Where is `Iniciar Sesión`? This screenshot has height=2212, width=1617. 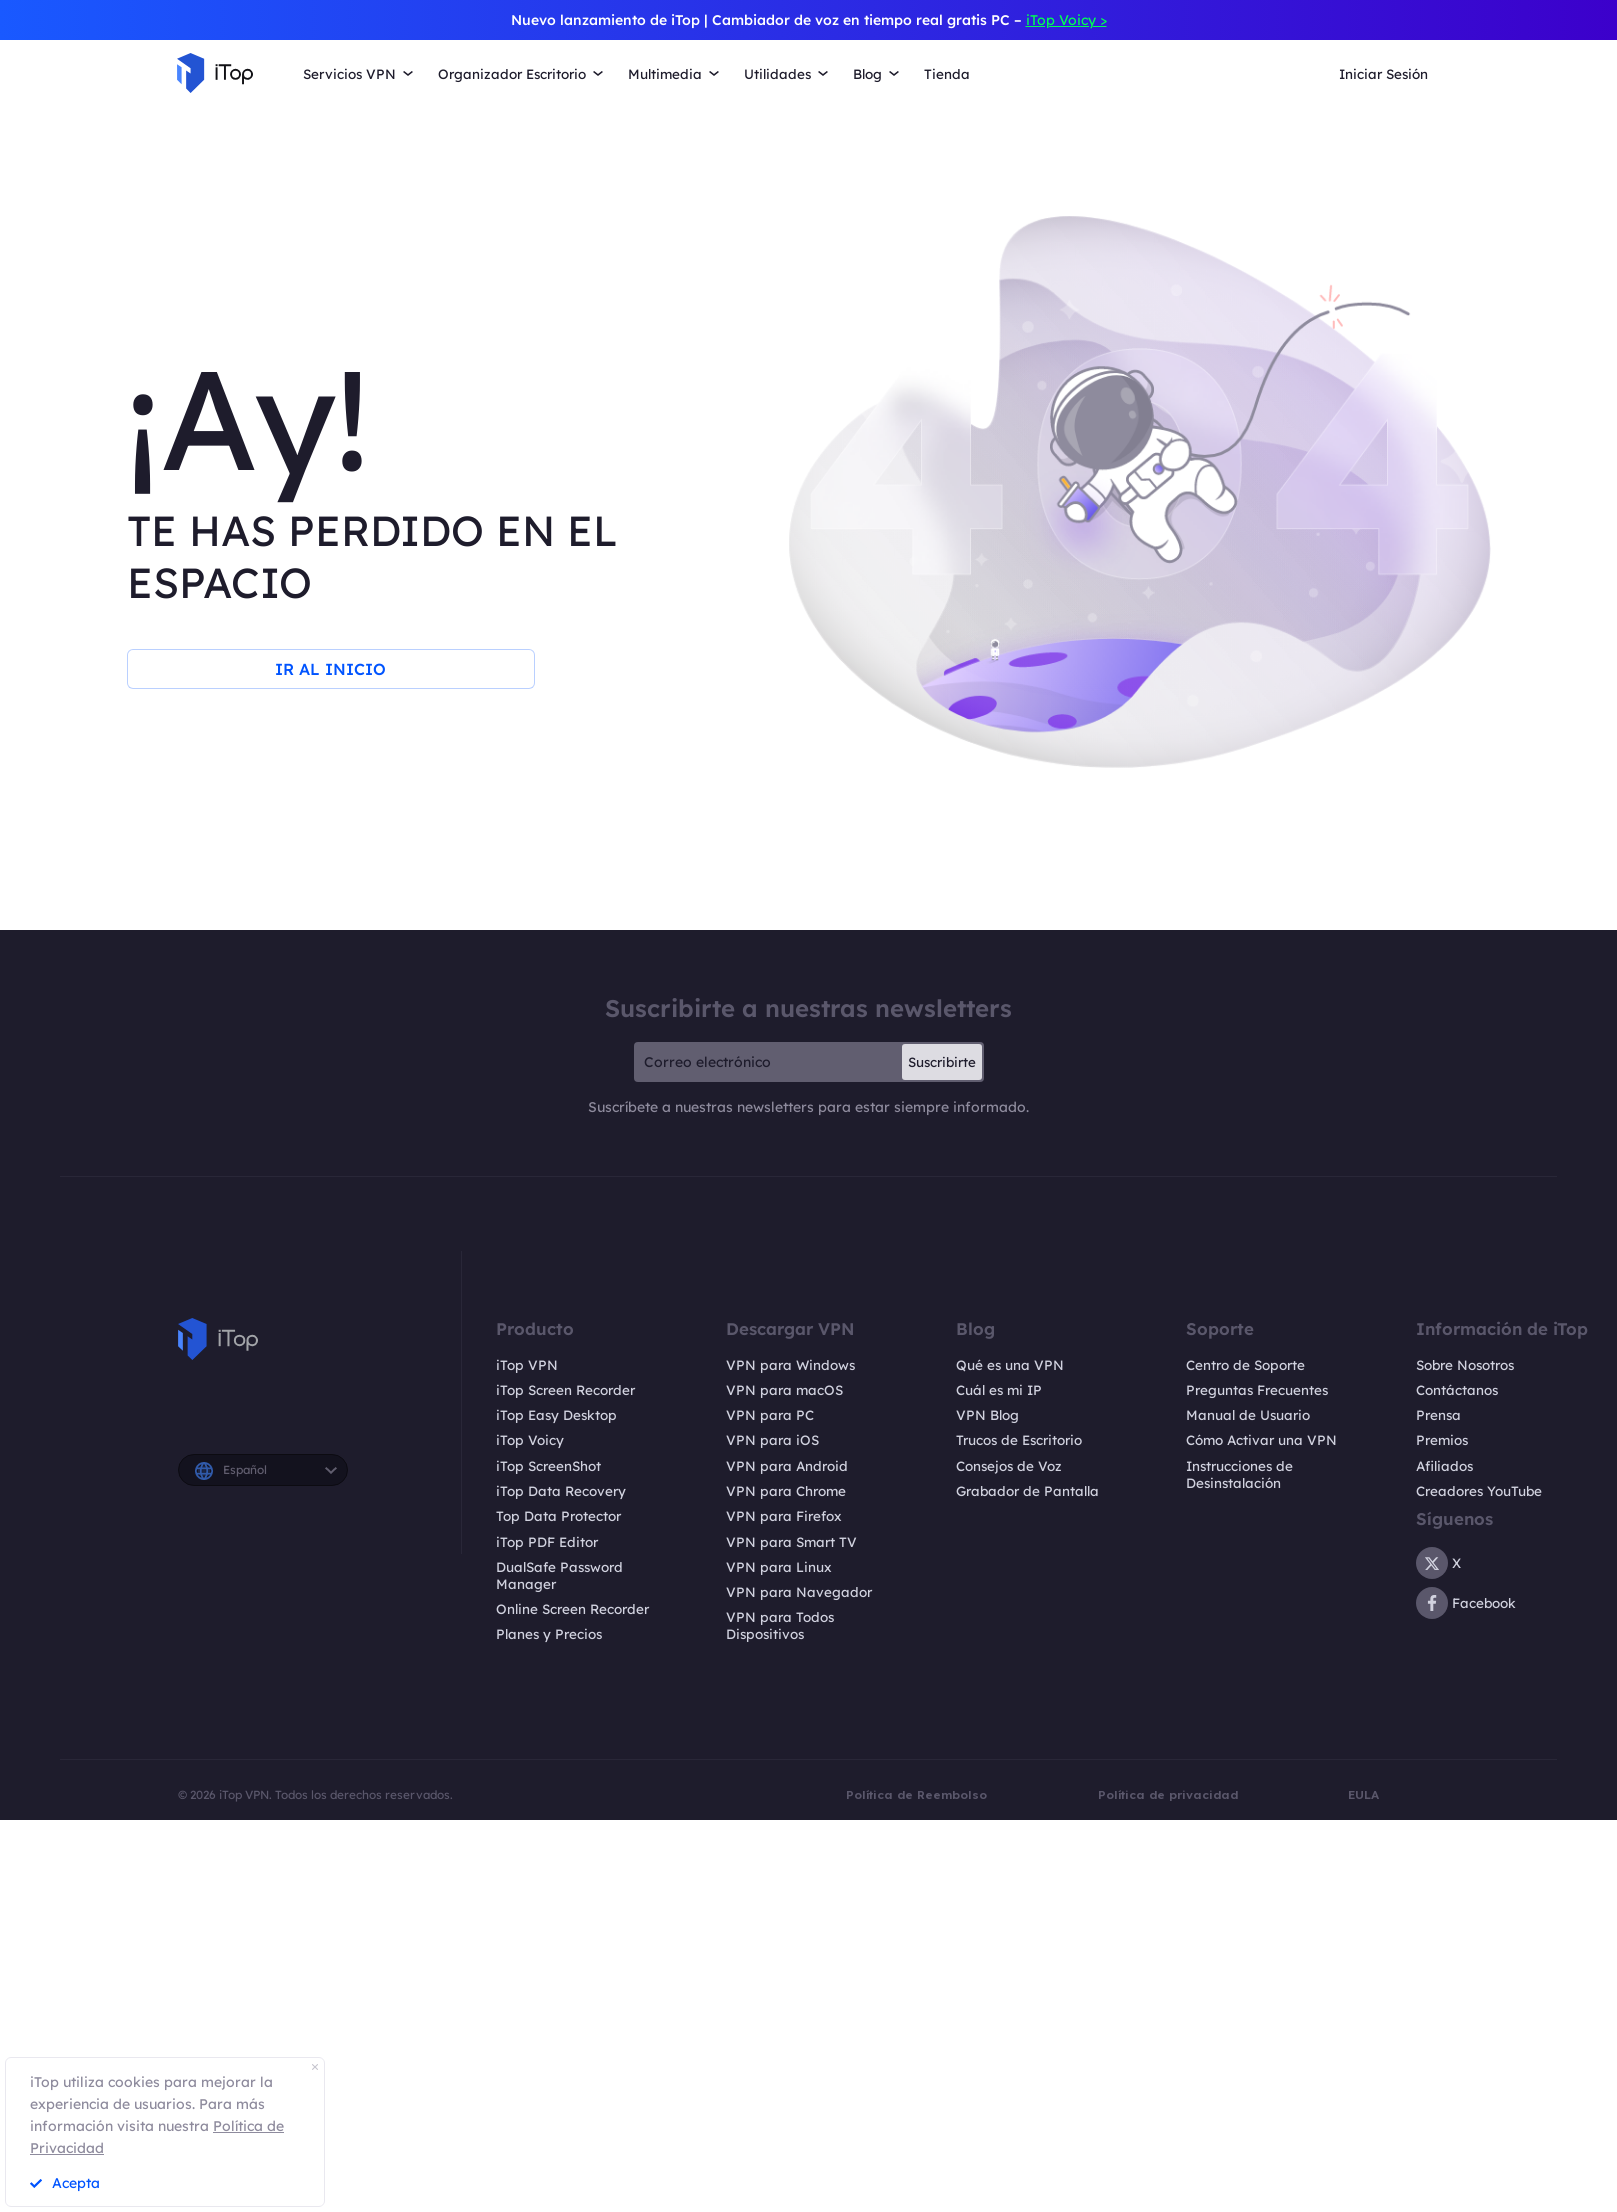
Iniciar Sesión is located at coordinates (1383, 74).